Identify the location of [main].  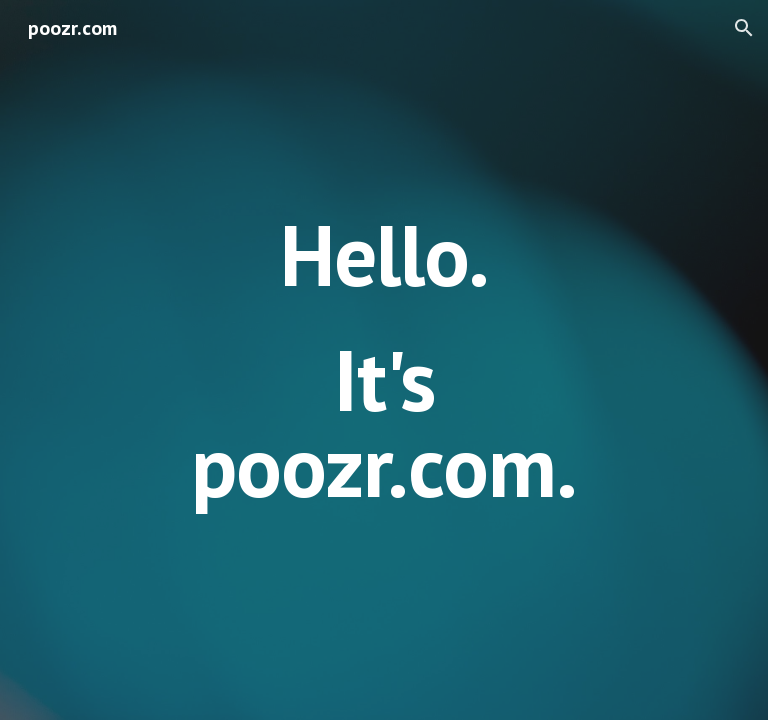
(383, 360).